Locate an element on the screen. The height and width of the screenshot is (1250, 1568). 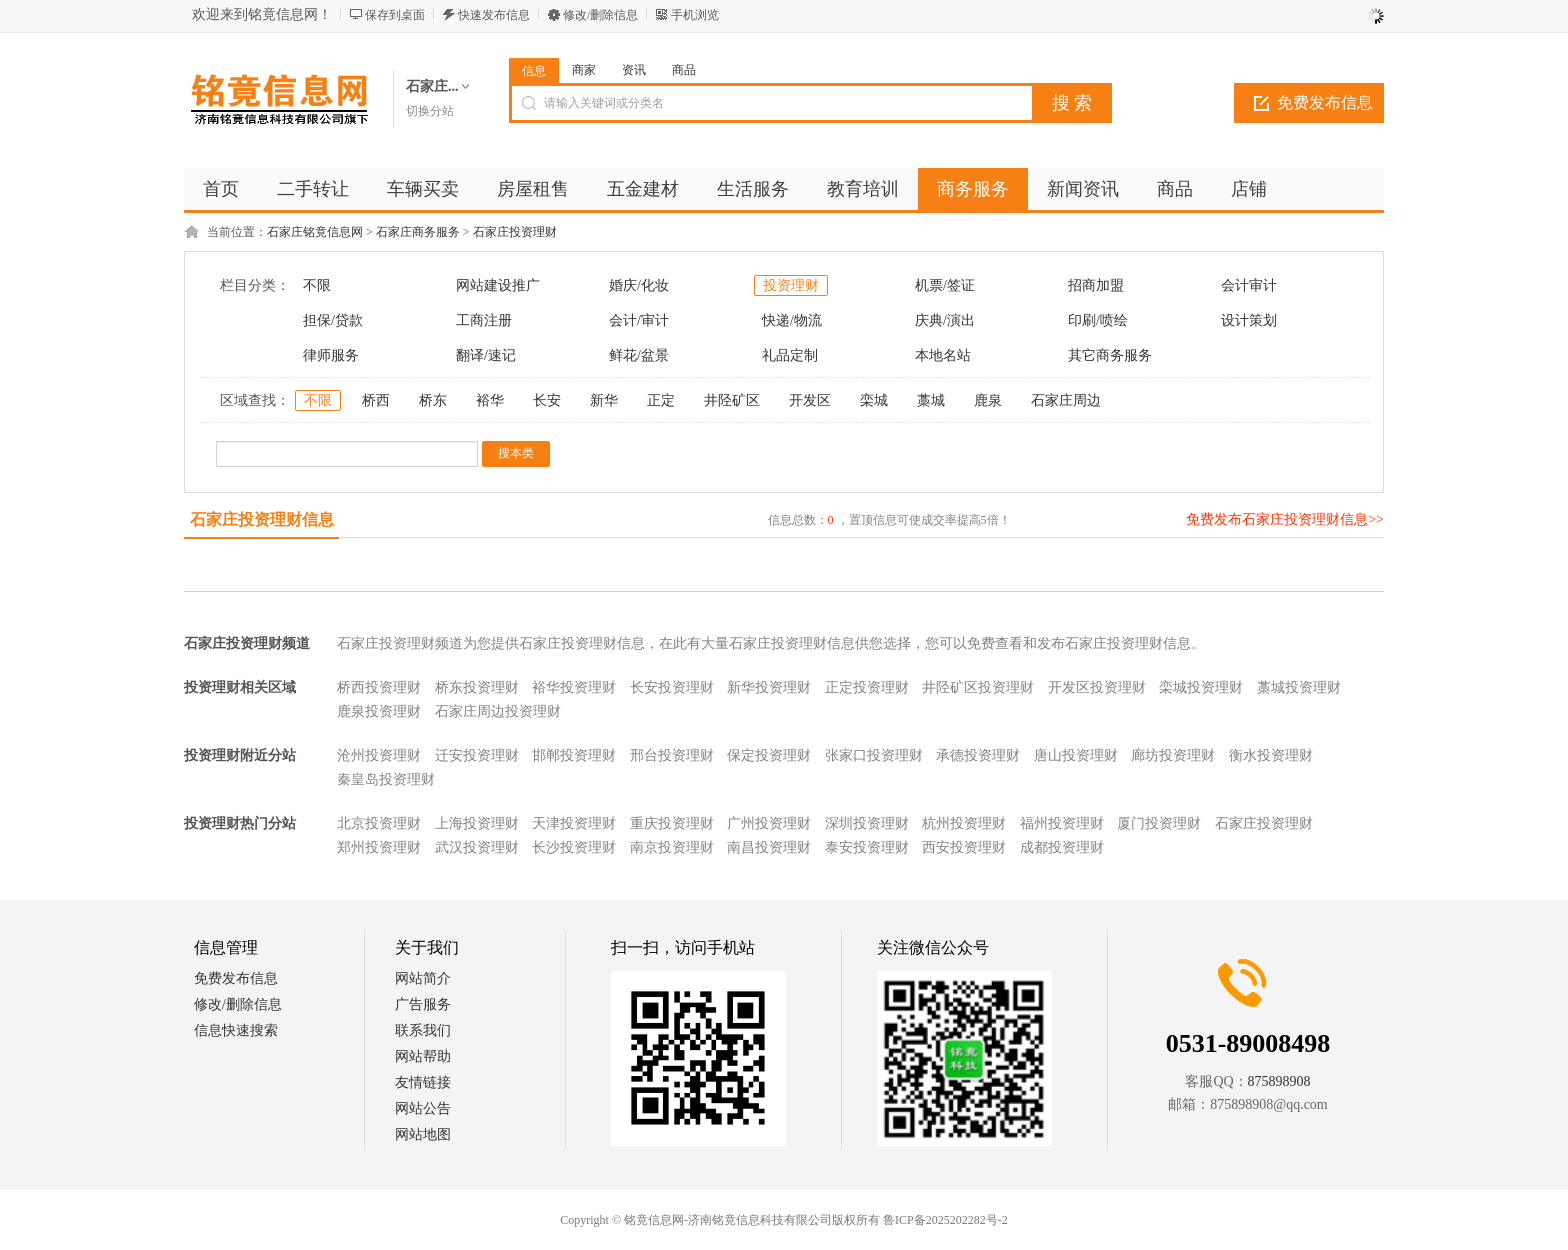
杭州投资理财 is located at coordinates (964, 823).